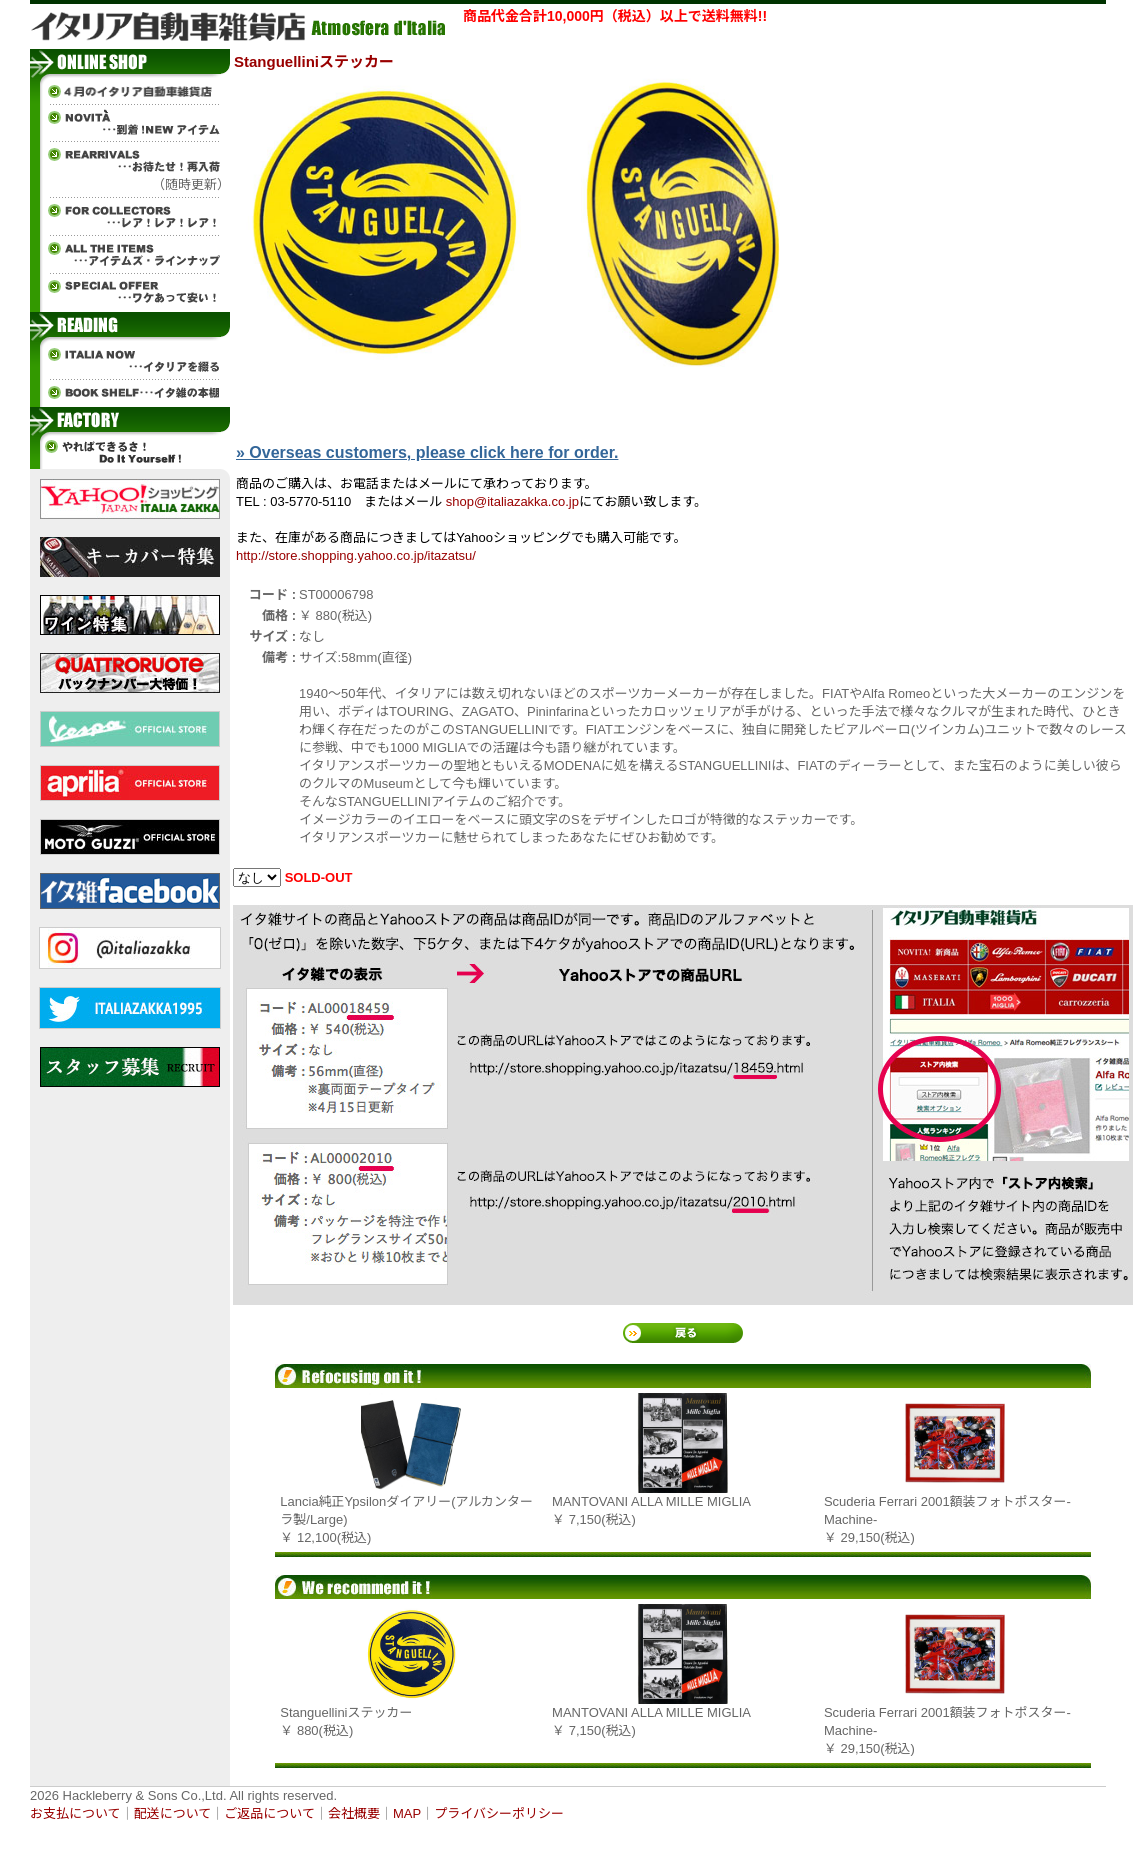  What do you see at coordinates (75, 1813) in the screenshot?
I see `お支払について` at bounding box center [75, 1813].